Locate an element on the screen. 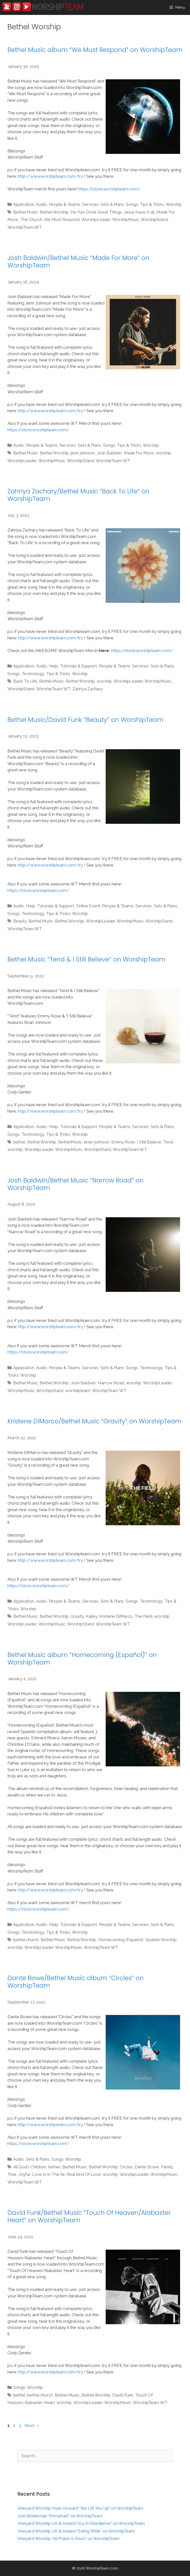 The width and height of the screenshot is (190, 2576). Next is located at coordinates (32, 2425).